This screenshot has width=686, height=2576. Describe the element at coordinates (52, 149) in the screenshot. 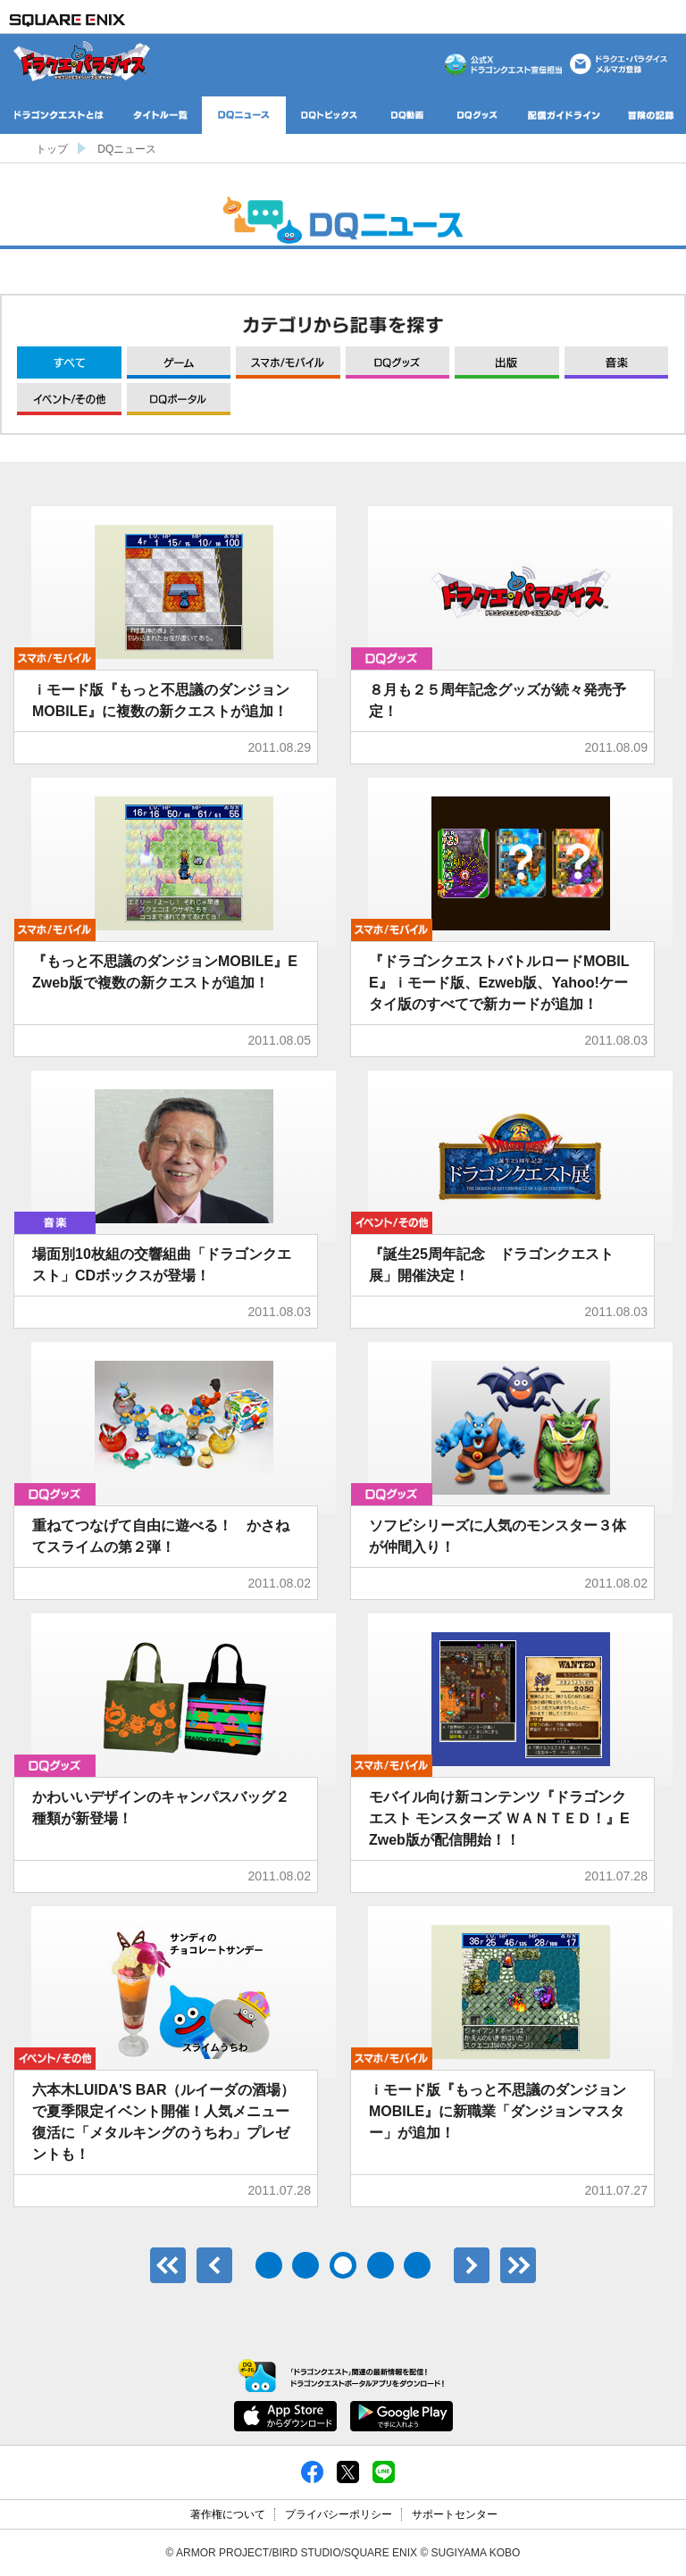

I see `トップ` at that location.